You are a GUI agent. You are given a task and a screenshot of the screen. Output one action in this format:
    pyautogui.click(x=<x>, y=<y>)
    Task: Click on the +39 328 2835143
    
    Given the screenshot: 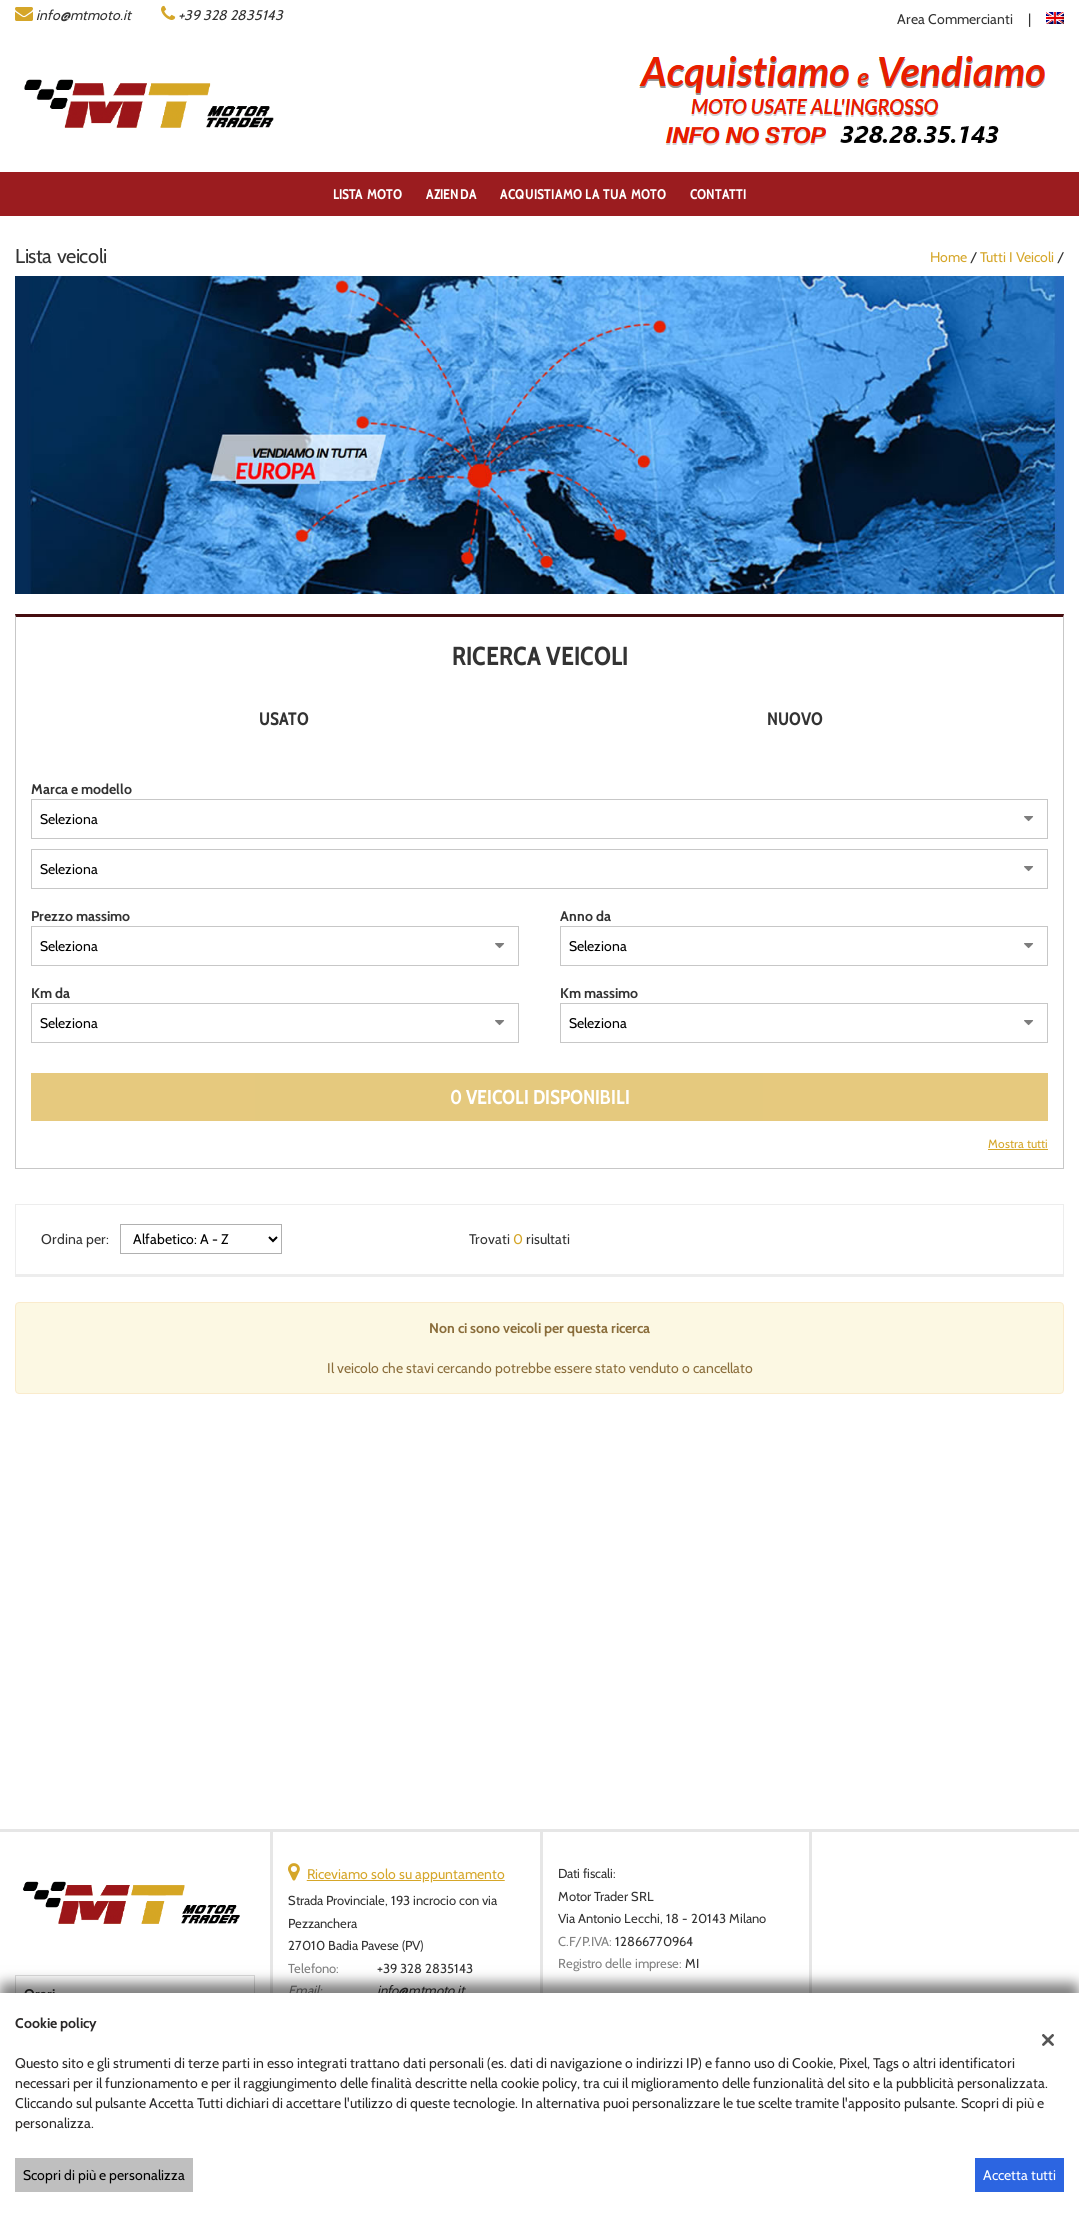 What is the action you would take?
    pyautogui.click(x=230, y=15)
    